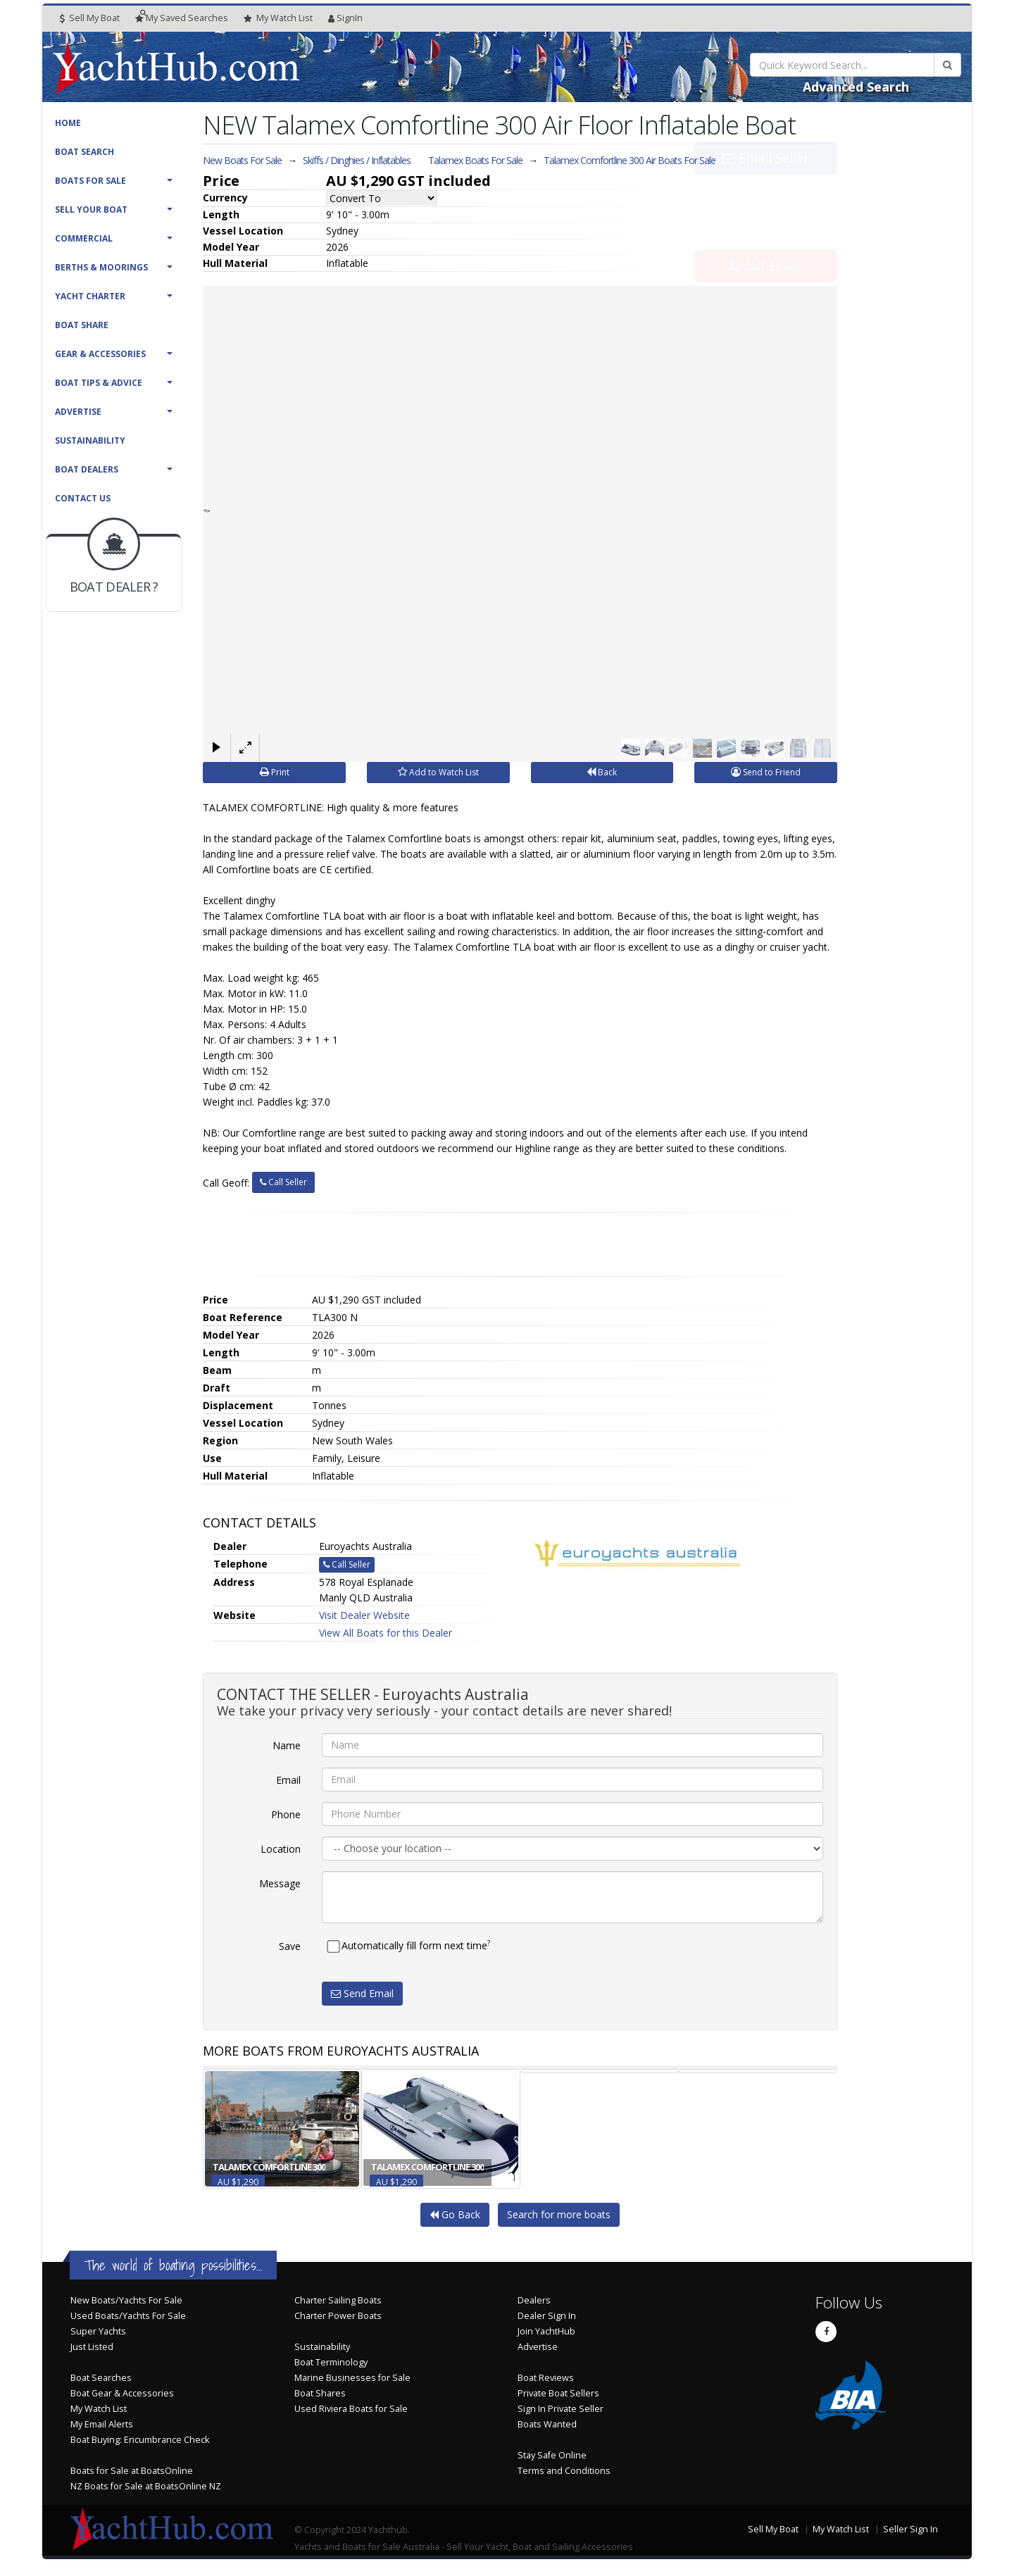  I want to click on Just Listed, so click(91, 2346).